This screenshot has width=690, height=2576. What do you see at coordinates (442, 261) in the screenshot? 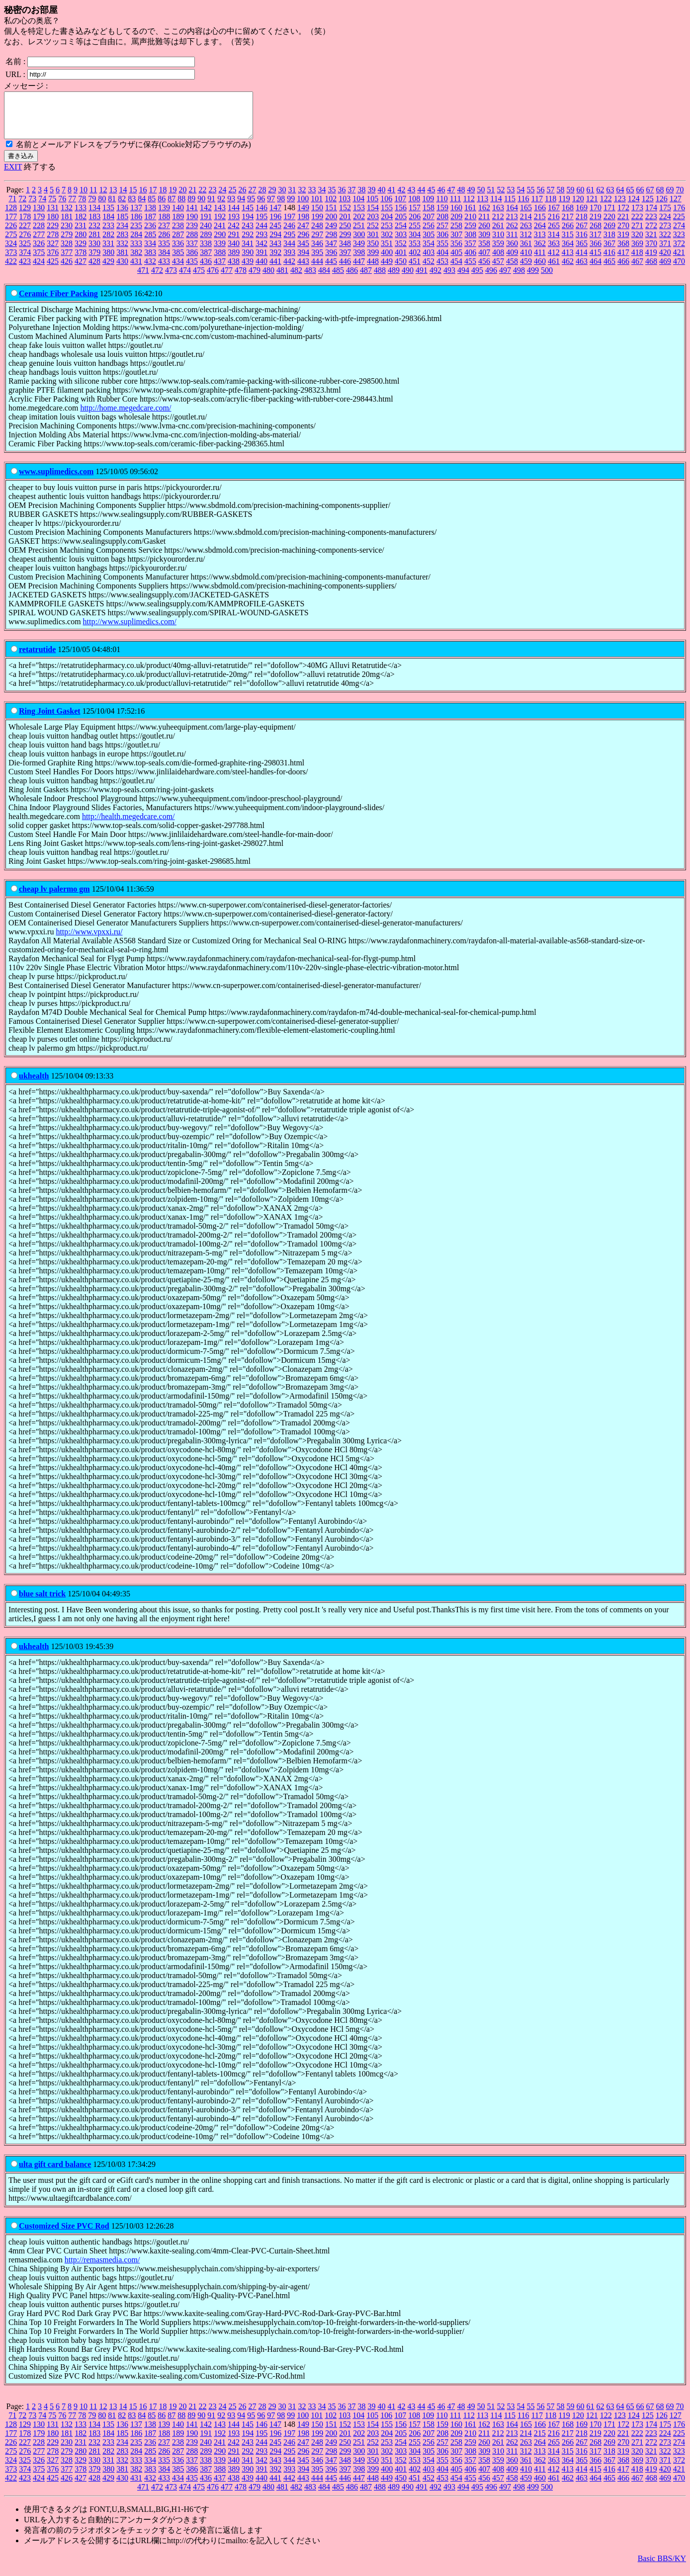
I see `404` at bounding box center [442, 261].